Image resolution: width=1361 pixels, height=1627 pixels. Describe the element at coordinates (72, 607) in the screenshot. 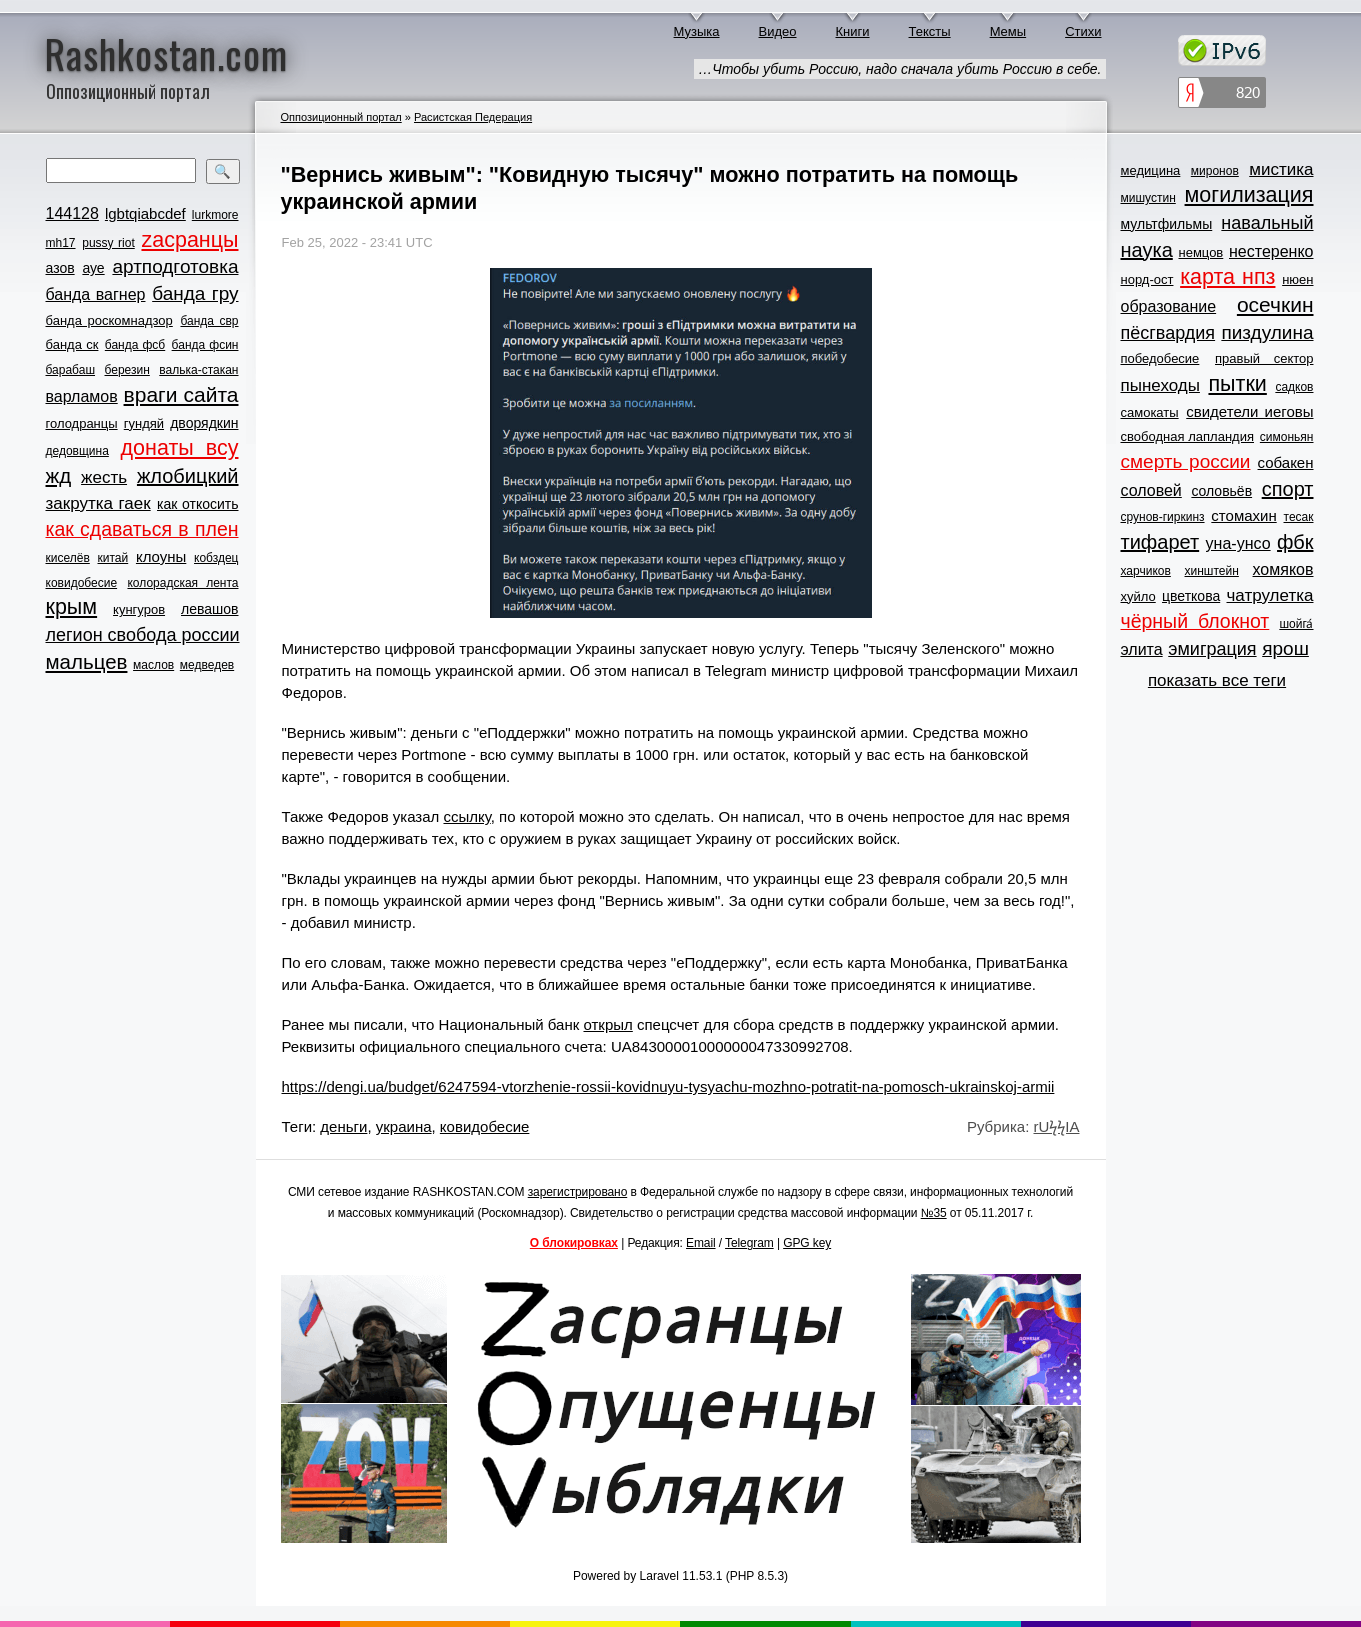

I see `крым` at that location.